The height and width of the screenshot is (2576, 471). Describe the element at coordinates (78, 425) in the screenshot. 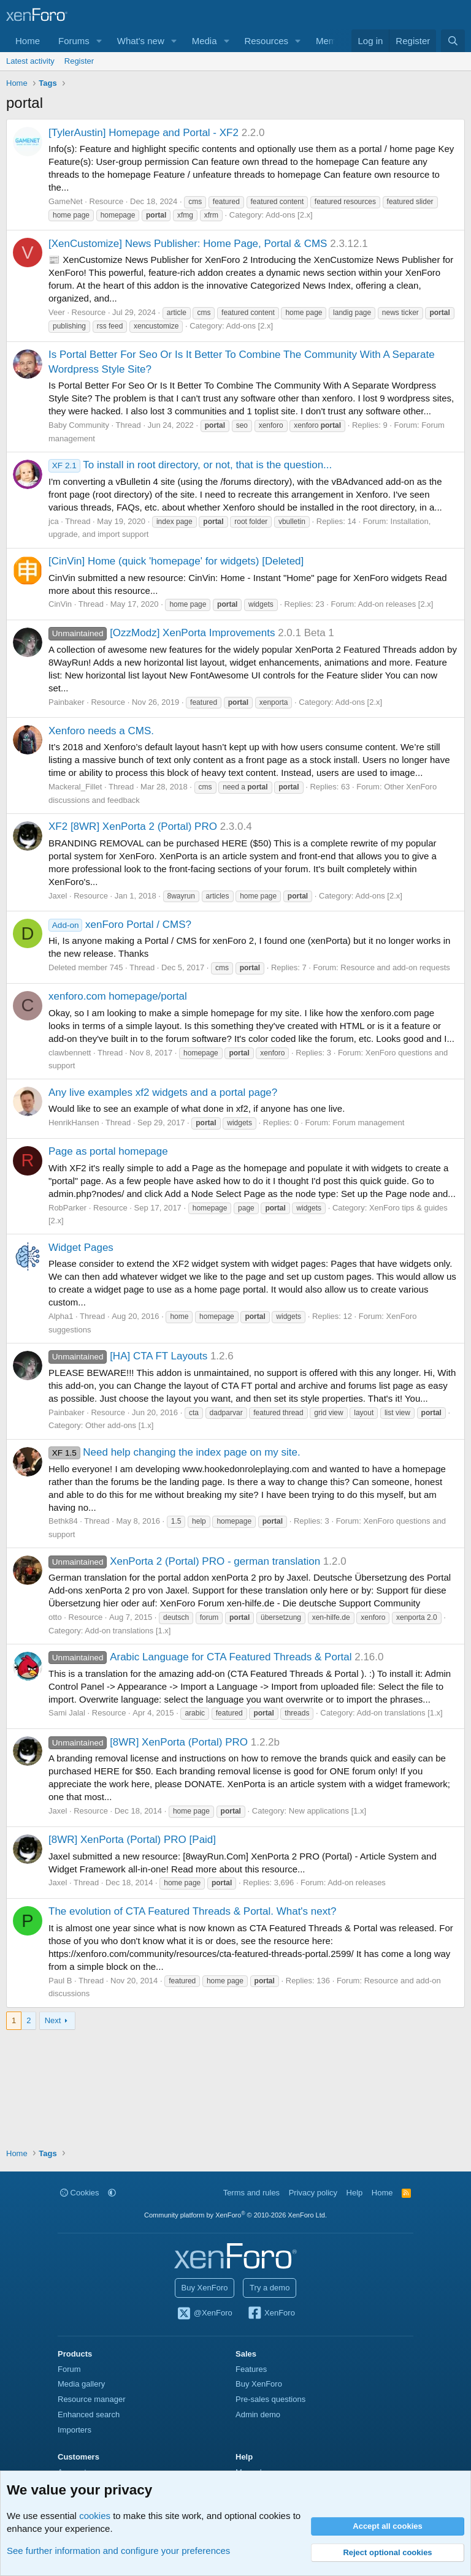

I see `Baby Community` at that location.